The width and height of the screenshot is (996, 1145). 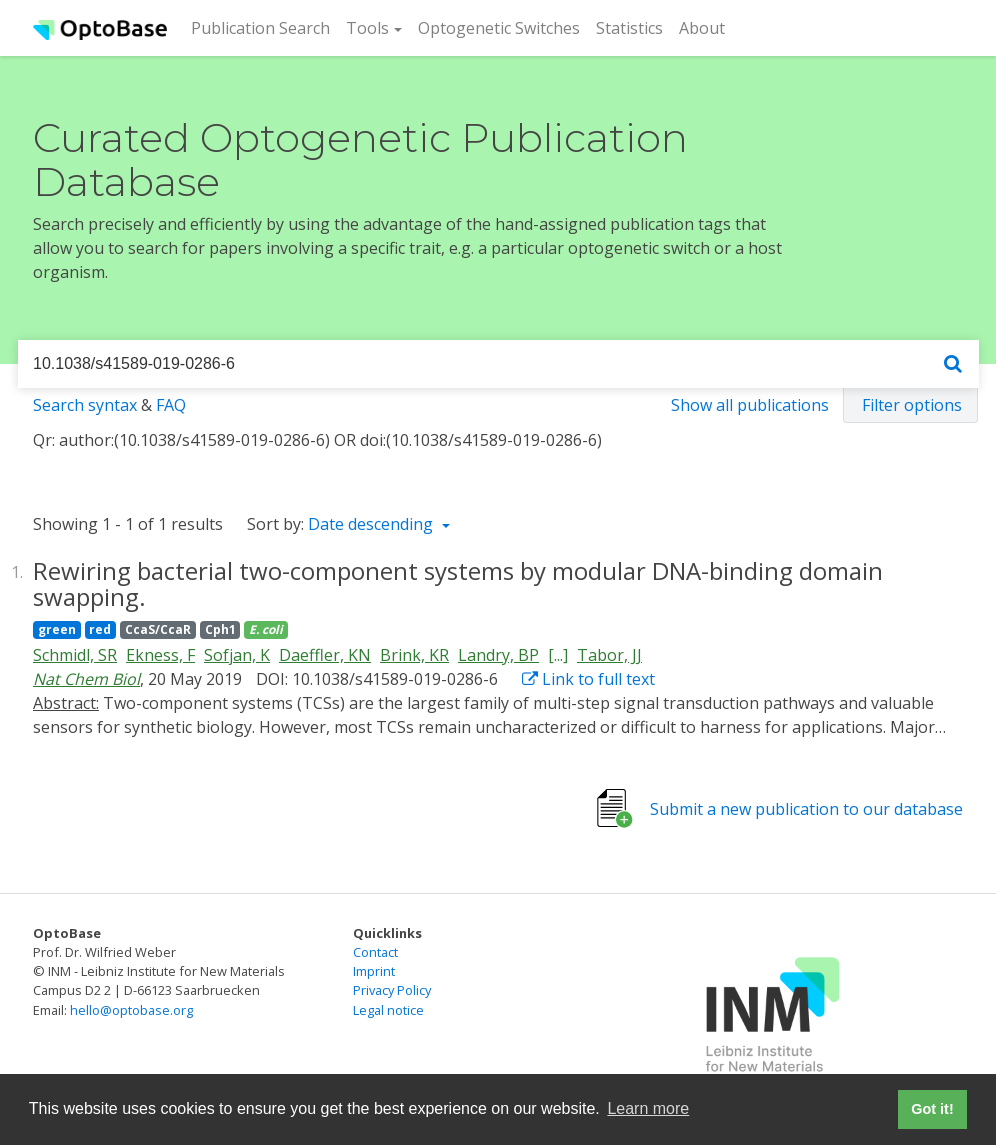 I want to click on About, so click(x=702, y=28).